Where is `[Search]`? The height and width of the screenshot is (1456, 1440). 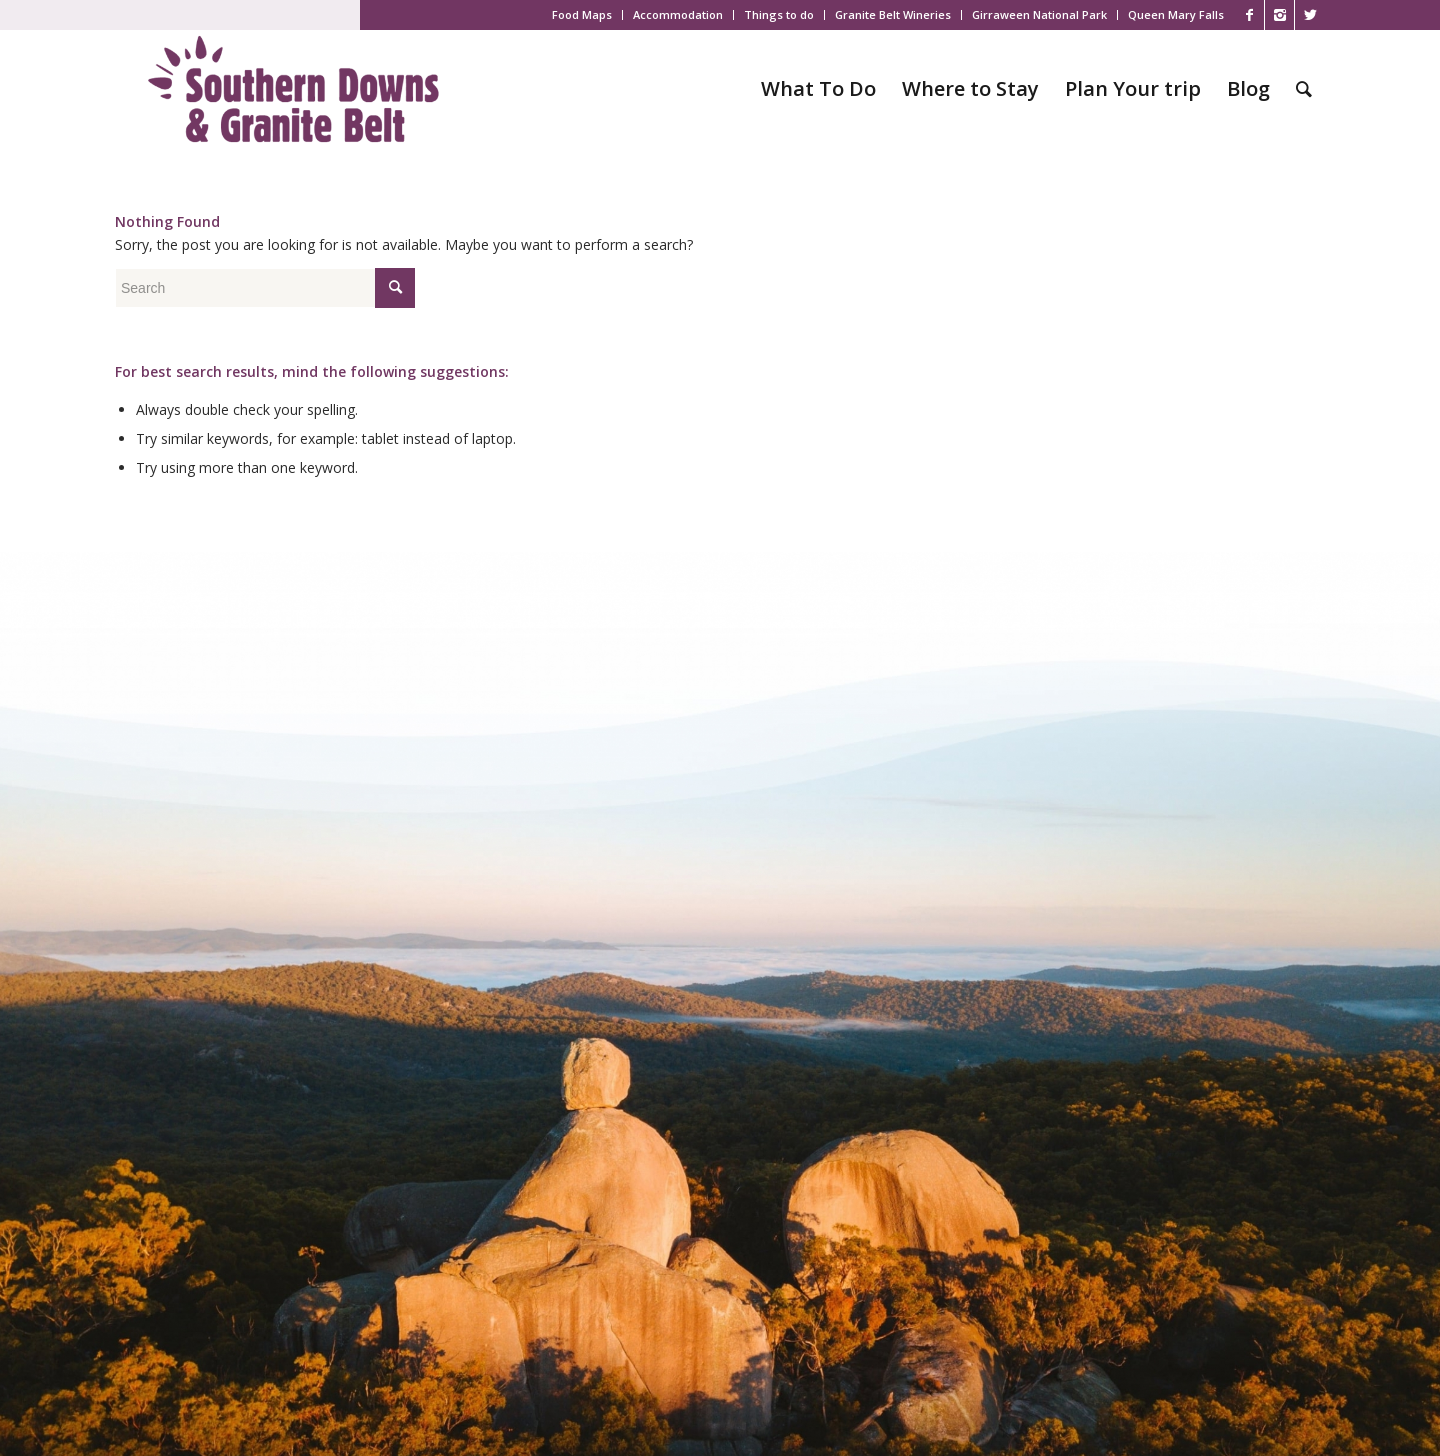 [Search] is located at coordinates (1304, 89).